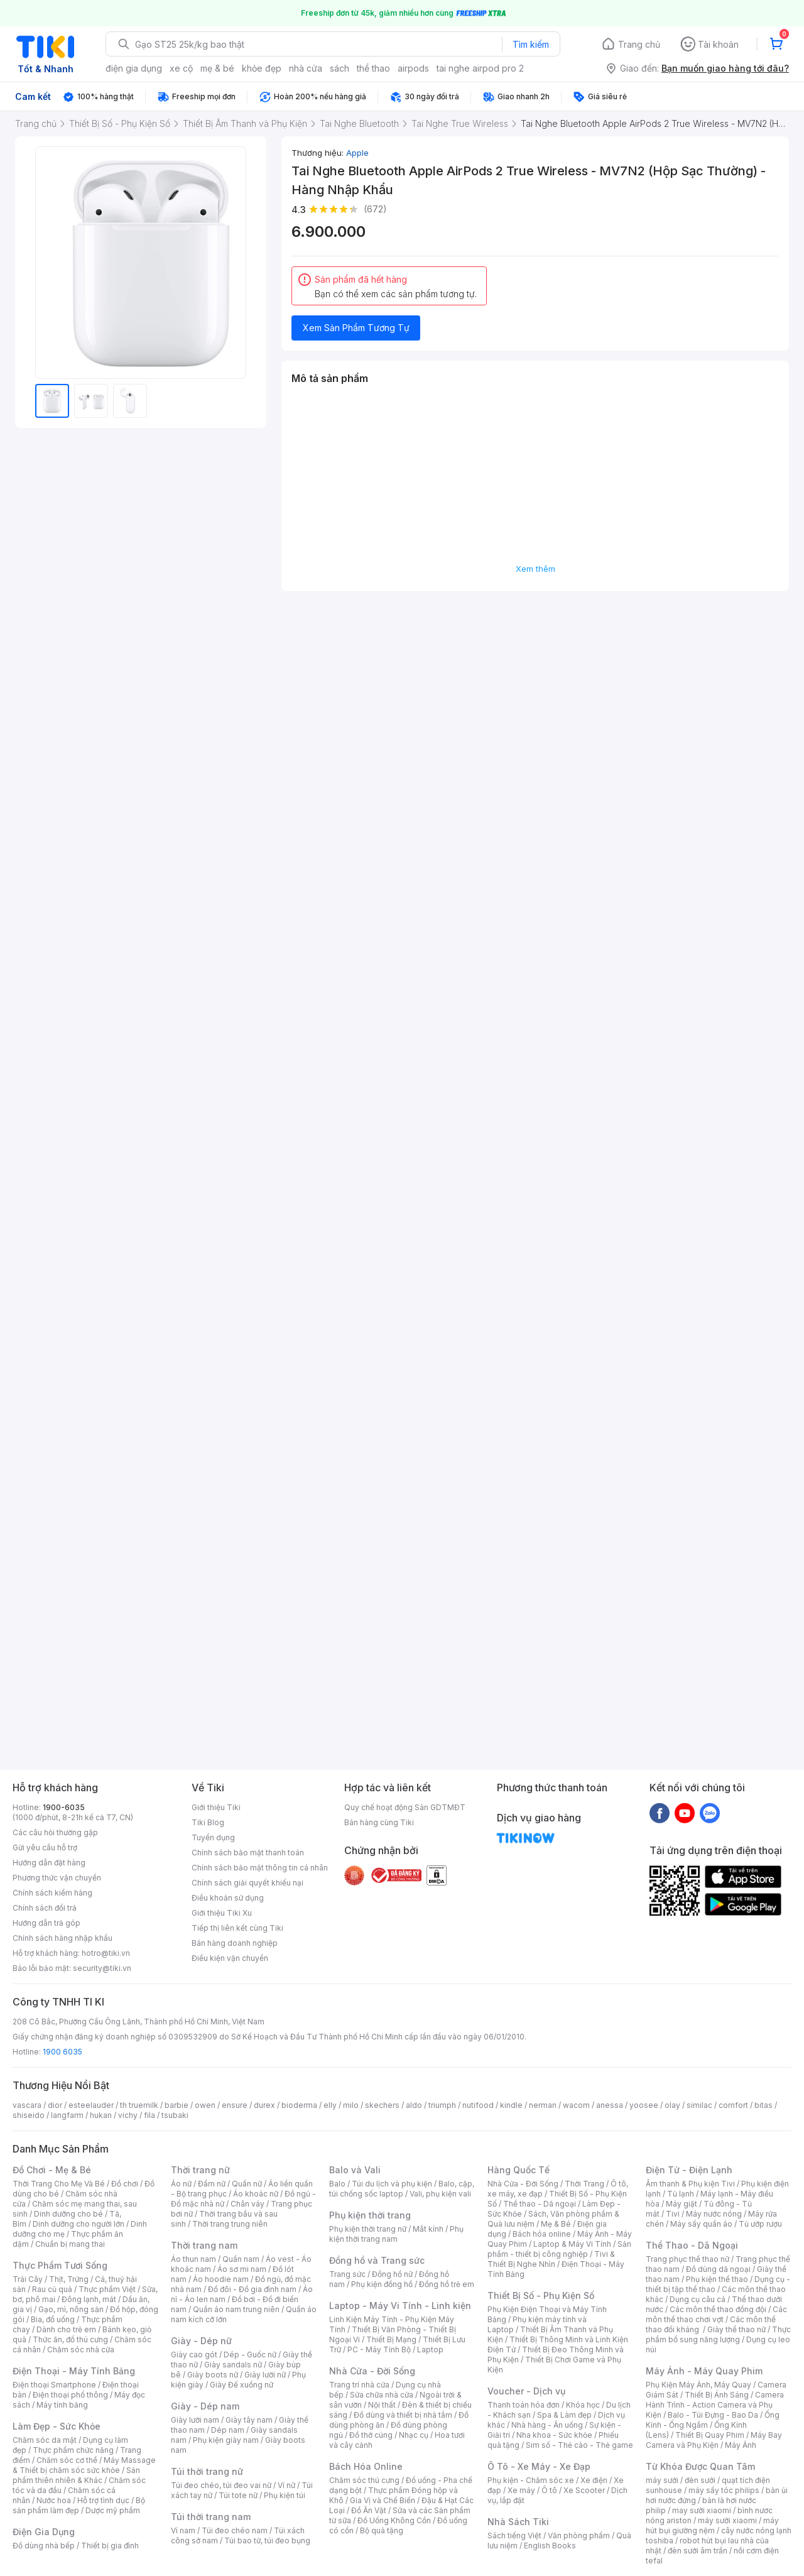  I want to click on Máy nước nóng, so click(714, 2214).